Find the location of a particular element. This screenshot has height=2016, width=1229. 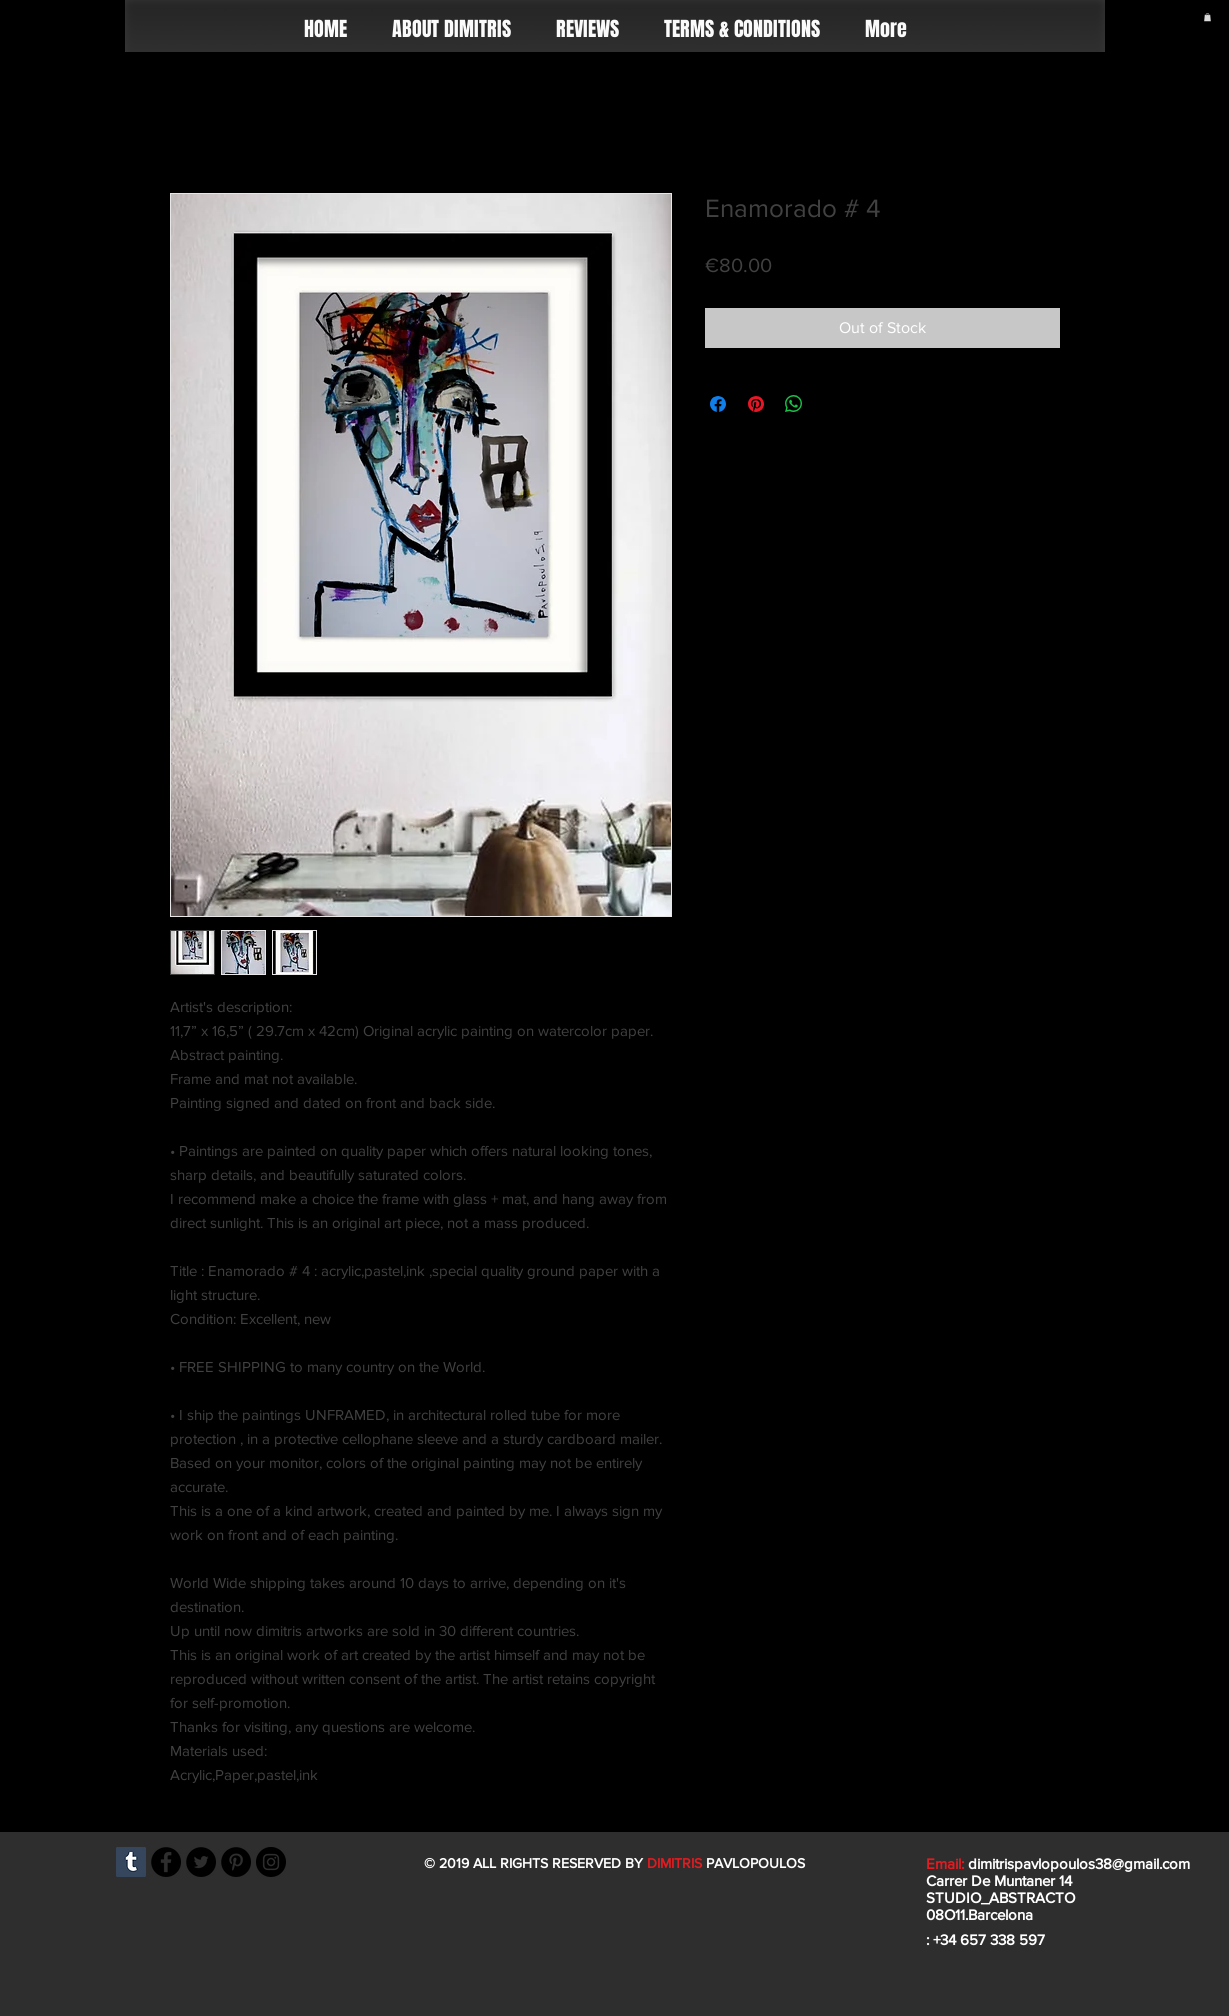

[Share on WhatsApp] is located at coordinates (794, 404).